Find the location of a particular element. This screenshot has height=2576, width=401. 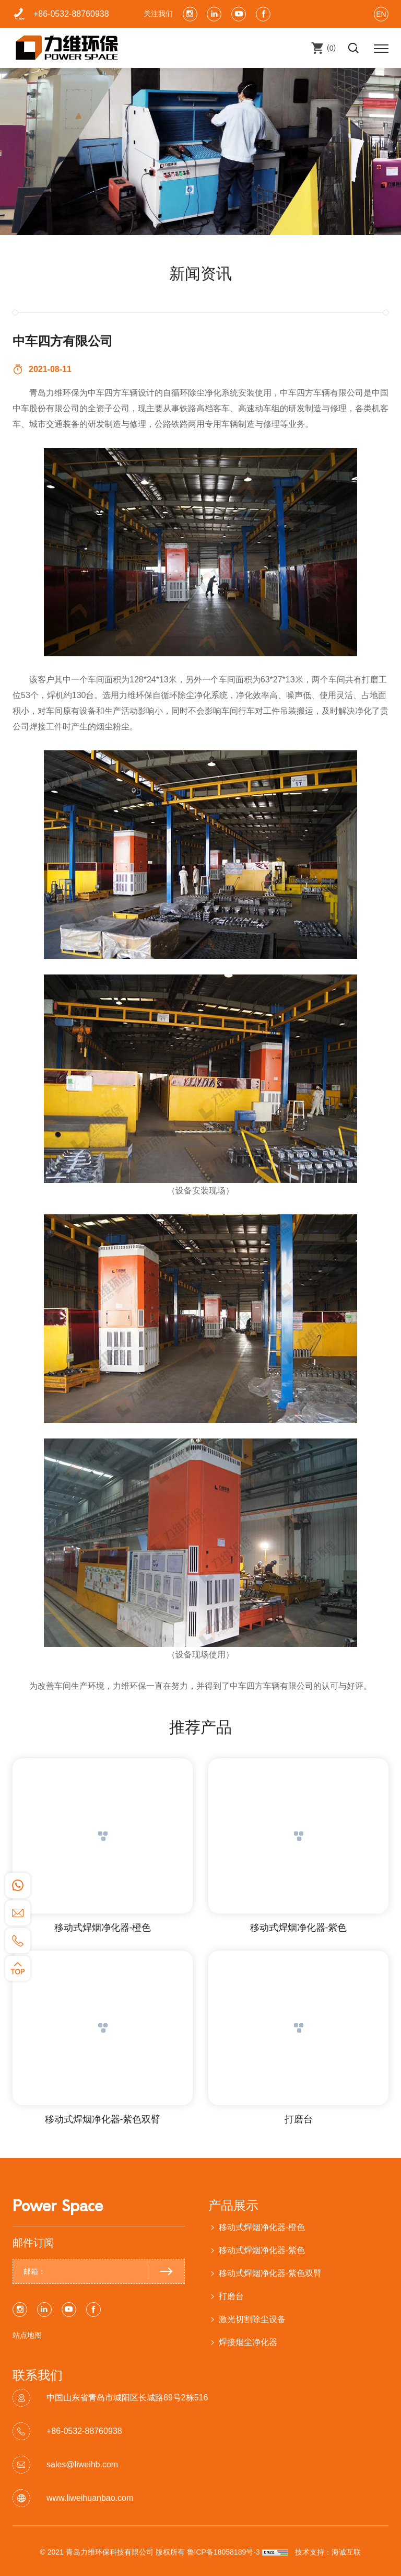

www.liweihuanbao.com is located at coordinates (89, 2497).